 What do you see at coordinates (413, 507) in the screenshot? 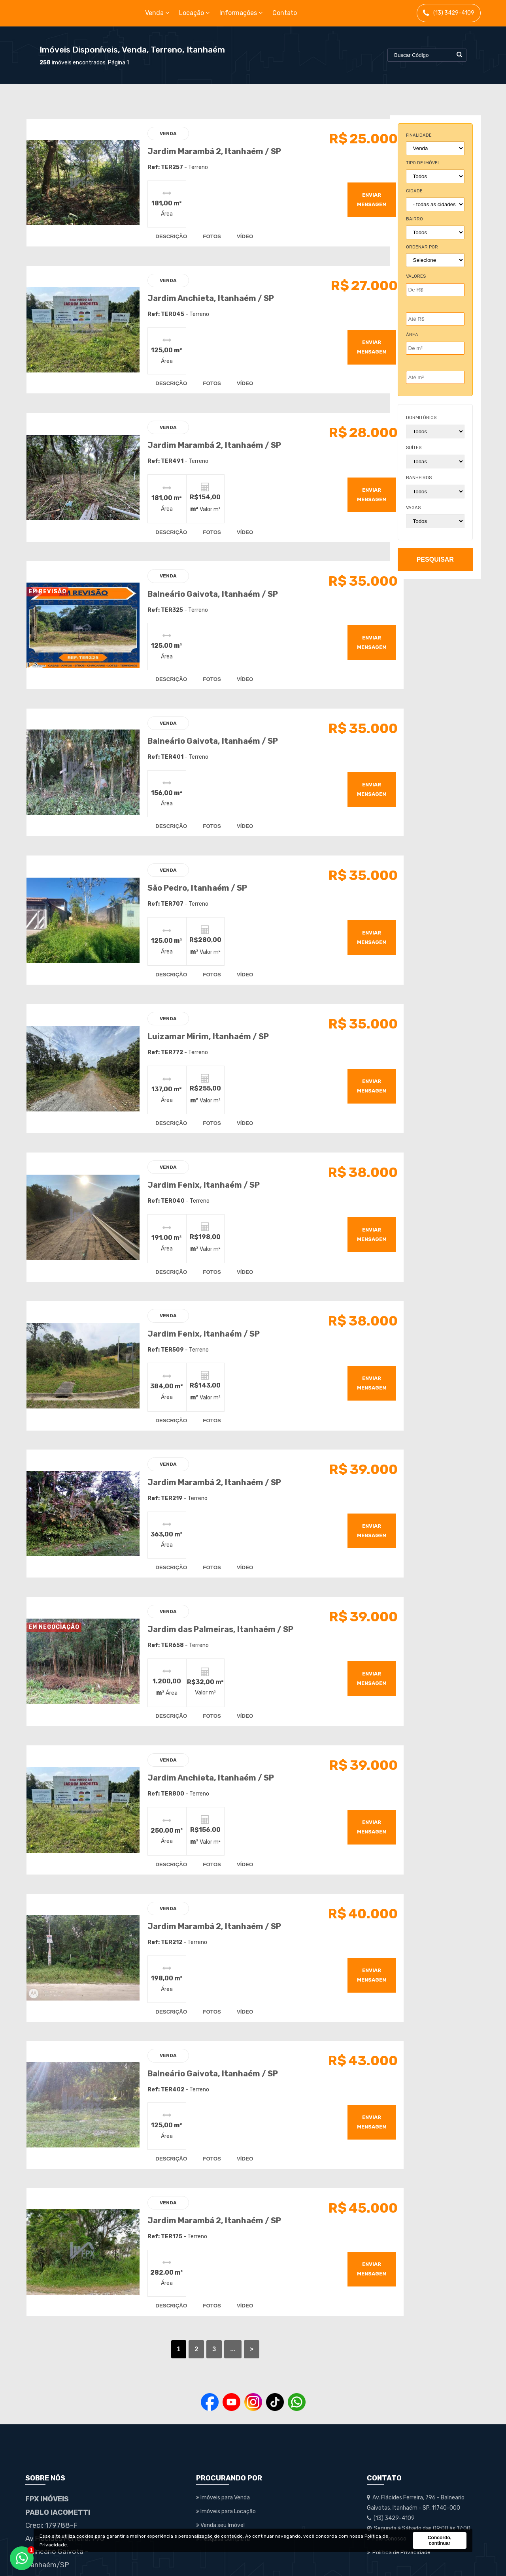
I see `vagas` at bounding box center [413, 507].